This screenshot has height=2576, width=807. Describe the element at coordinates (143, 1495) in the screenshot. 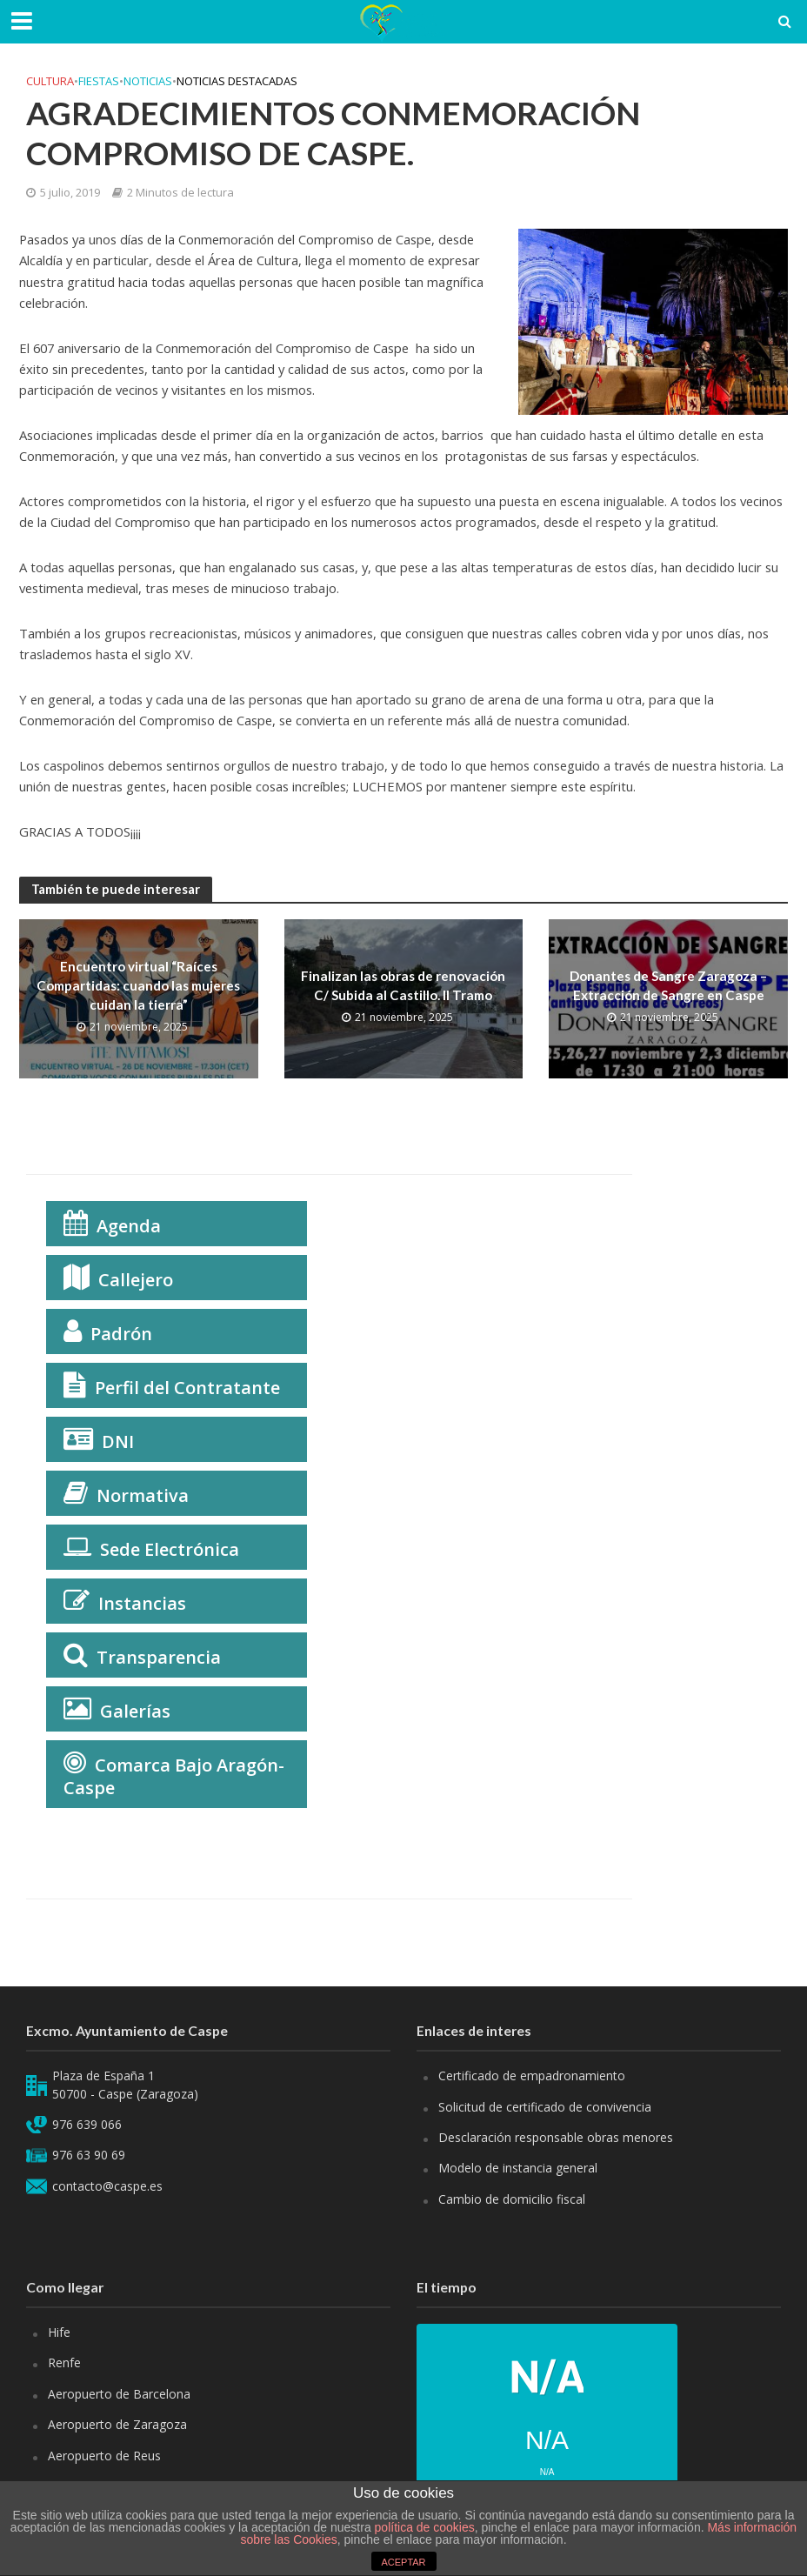

I see `Normativa` at that location.